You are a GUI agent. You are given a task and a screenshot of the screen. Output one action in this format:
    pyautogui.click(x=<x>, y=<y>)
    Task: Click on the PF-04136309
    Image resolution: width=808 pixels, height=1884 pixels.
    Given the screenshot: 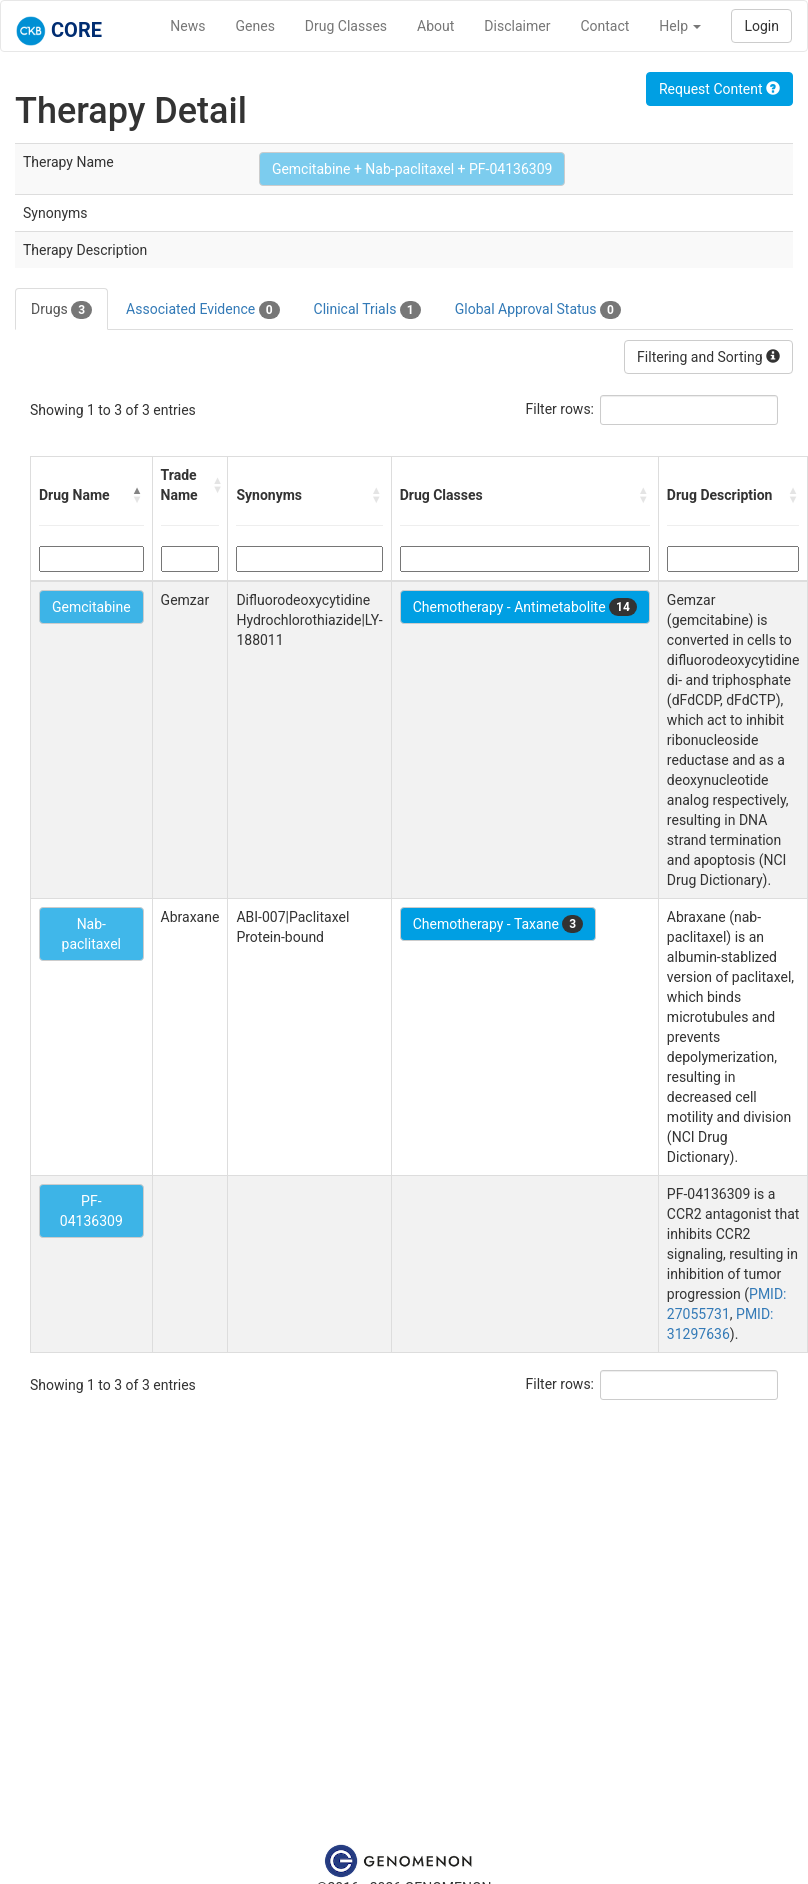 What is the action you would take?
    pyautogui.click(x=91, y=1211)
    